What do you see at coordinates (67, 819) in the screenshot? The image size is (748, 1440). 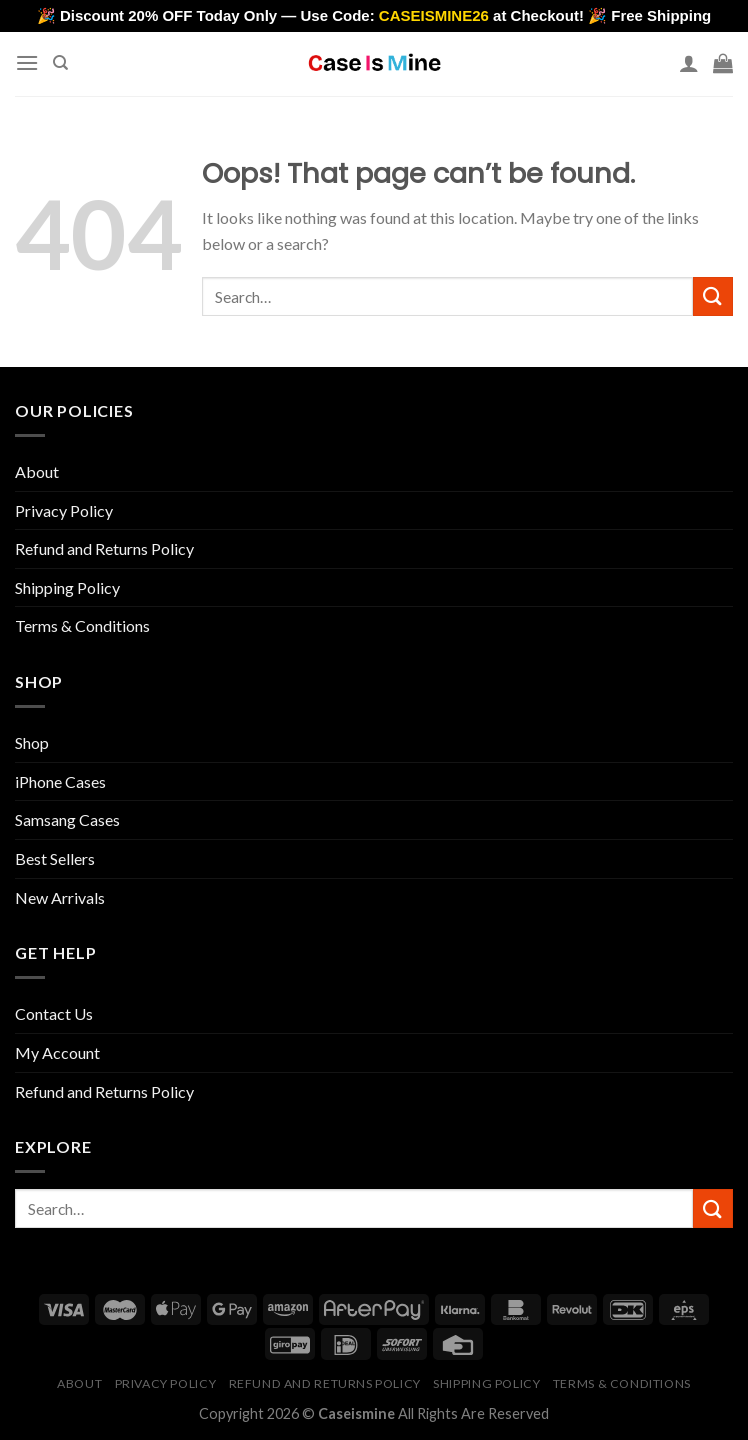 I see `Samsang Cases` at bounding box center [67, 819].